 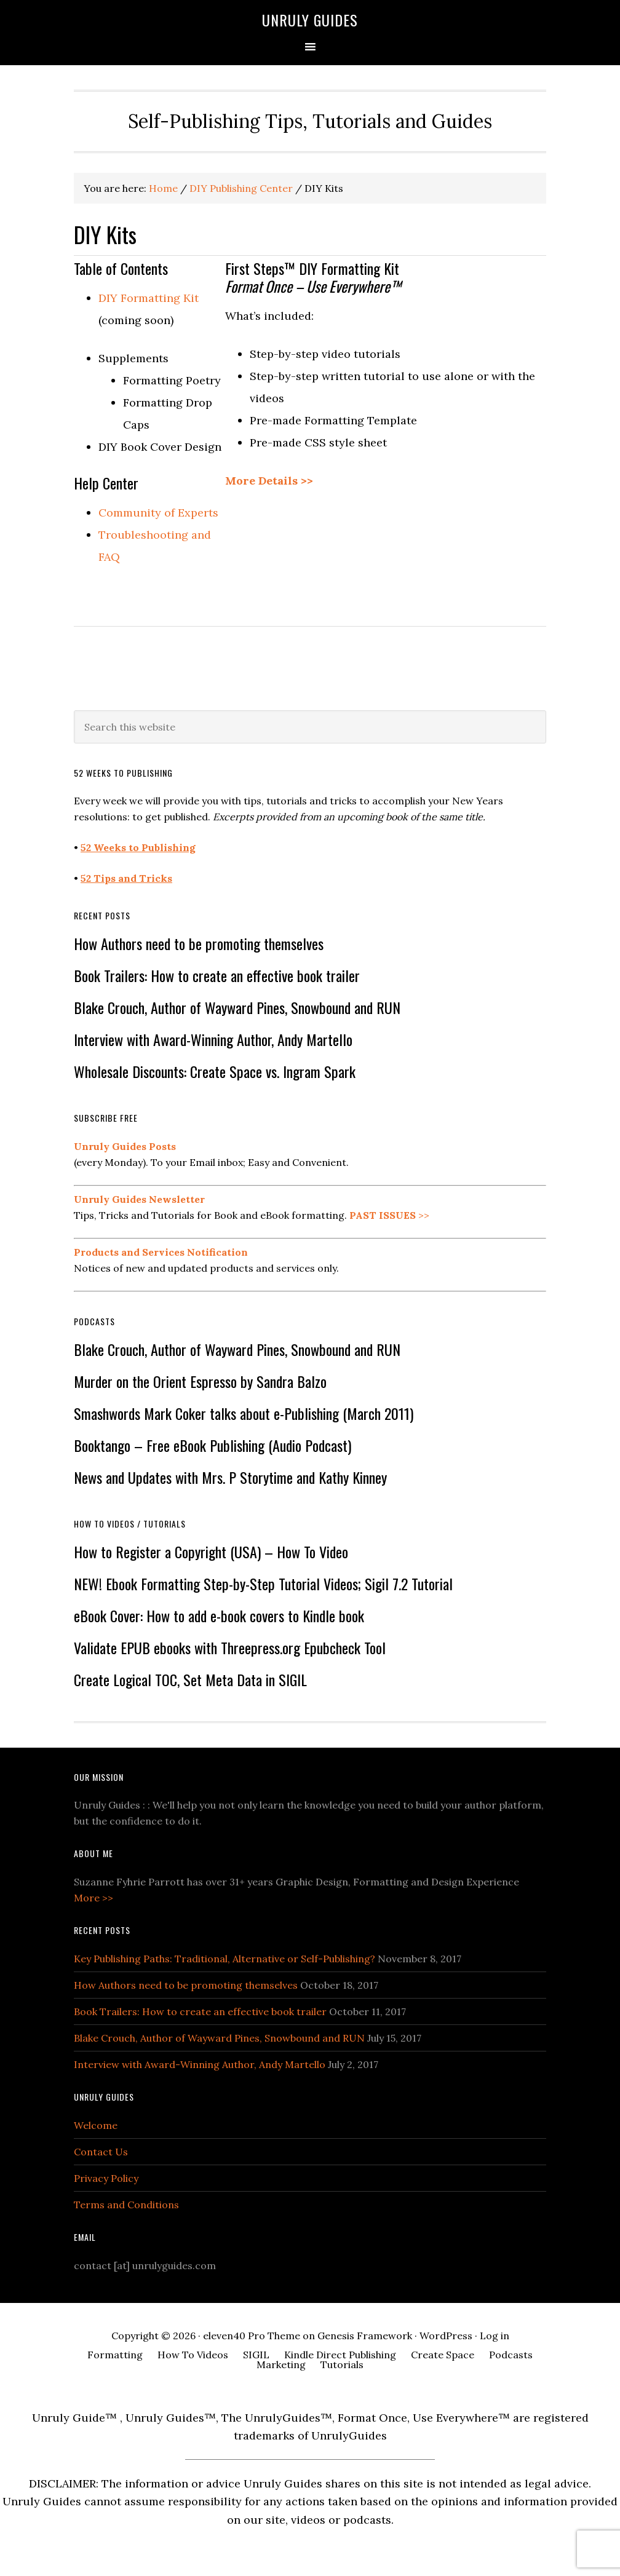 I want to click on Unruly Guides, so click(x=310, y=20).